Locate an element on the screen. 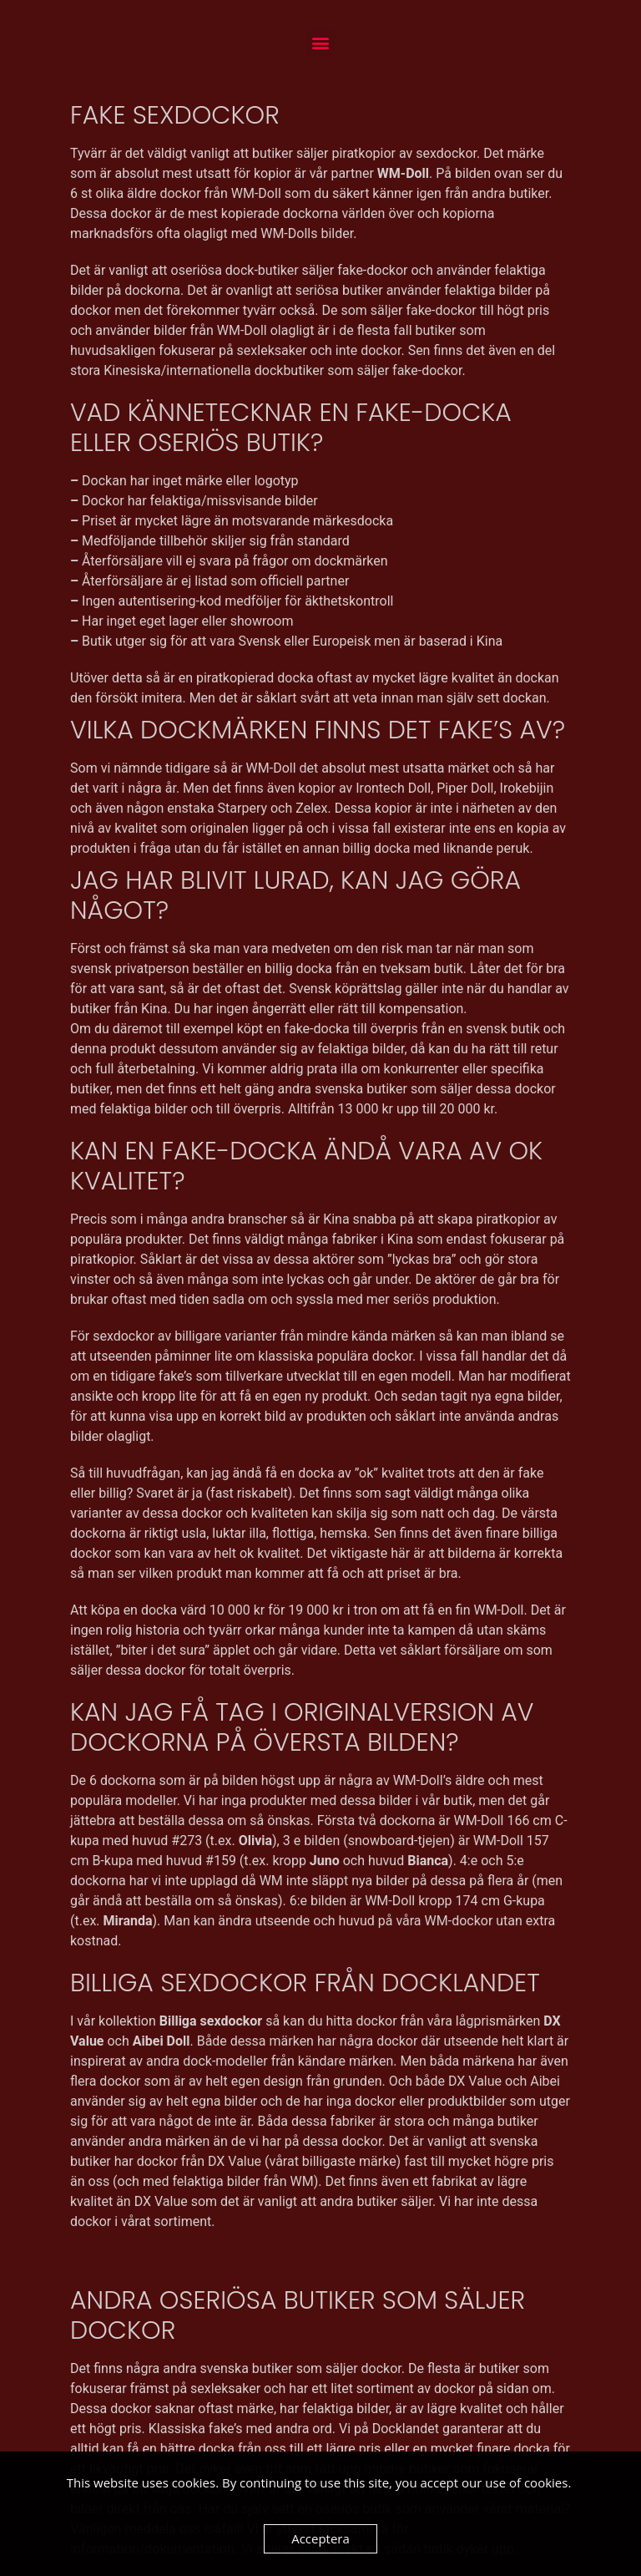  [button] is located at coordinates (321, 43).